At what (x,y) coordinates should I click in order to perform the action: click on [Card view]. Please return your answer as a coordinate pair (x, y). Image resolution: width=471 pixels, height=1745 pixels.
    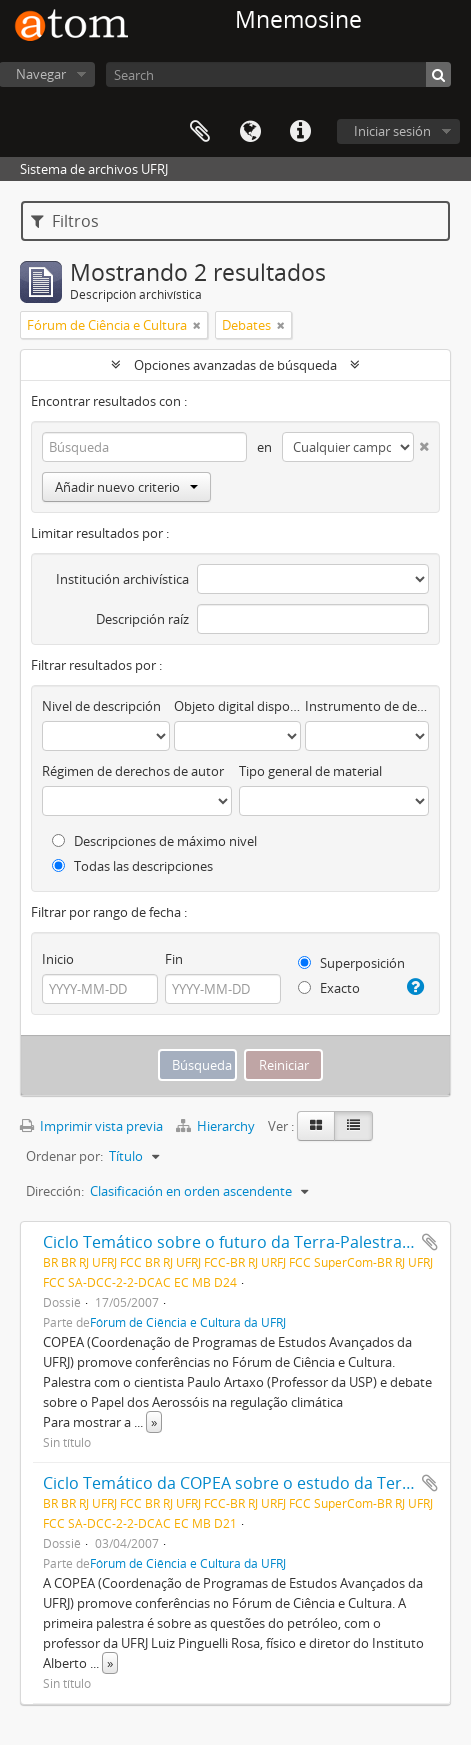
    Looking at the image, I should click on (316, 1126).